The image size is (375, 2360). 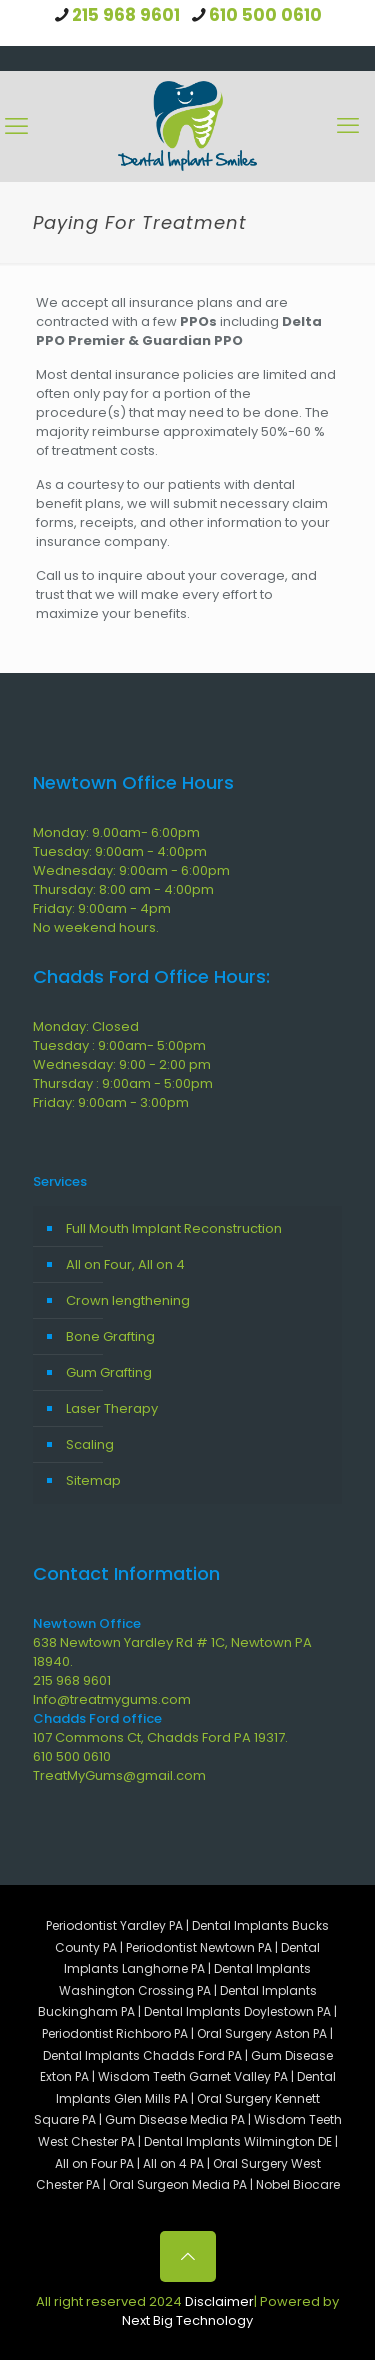 I want to click on Scaling, so click(x=90, y=1444).